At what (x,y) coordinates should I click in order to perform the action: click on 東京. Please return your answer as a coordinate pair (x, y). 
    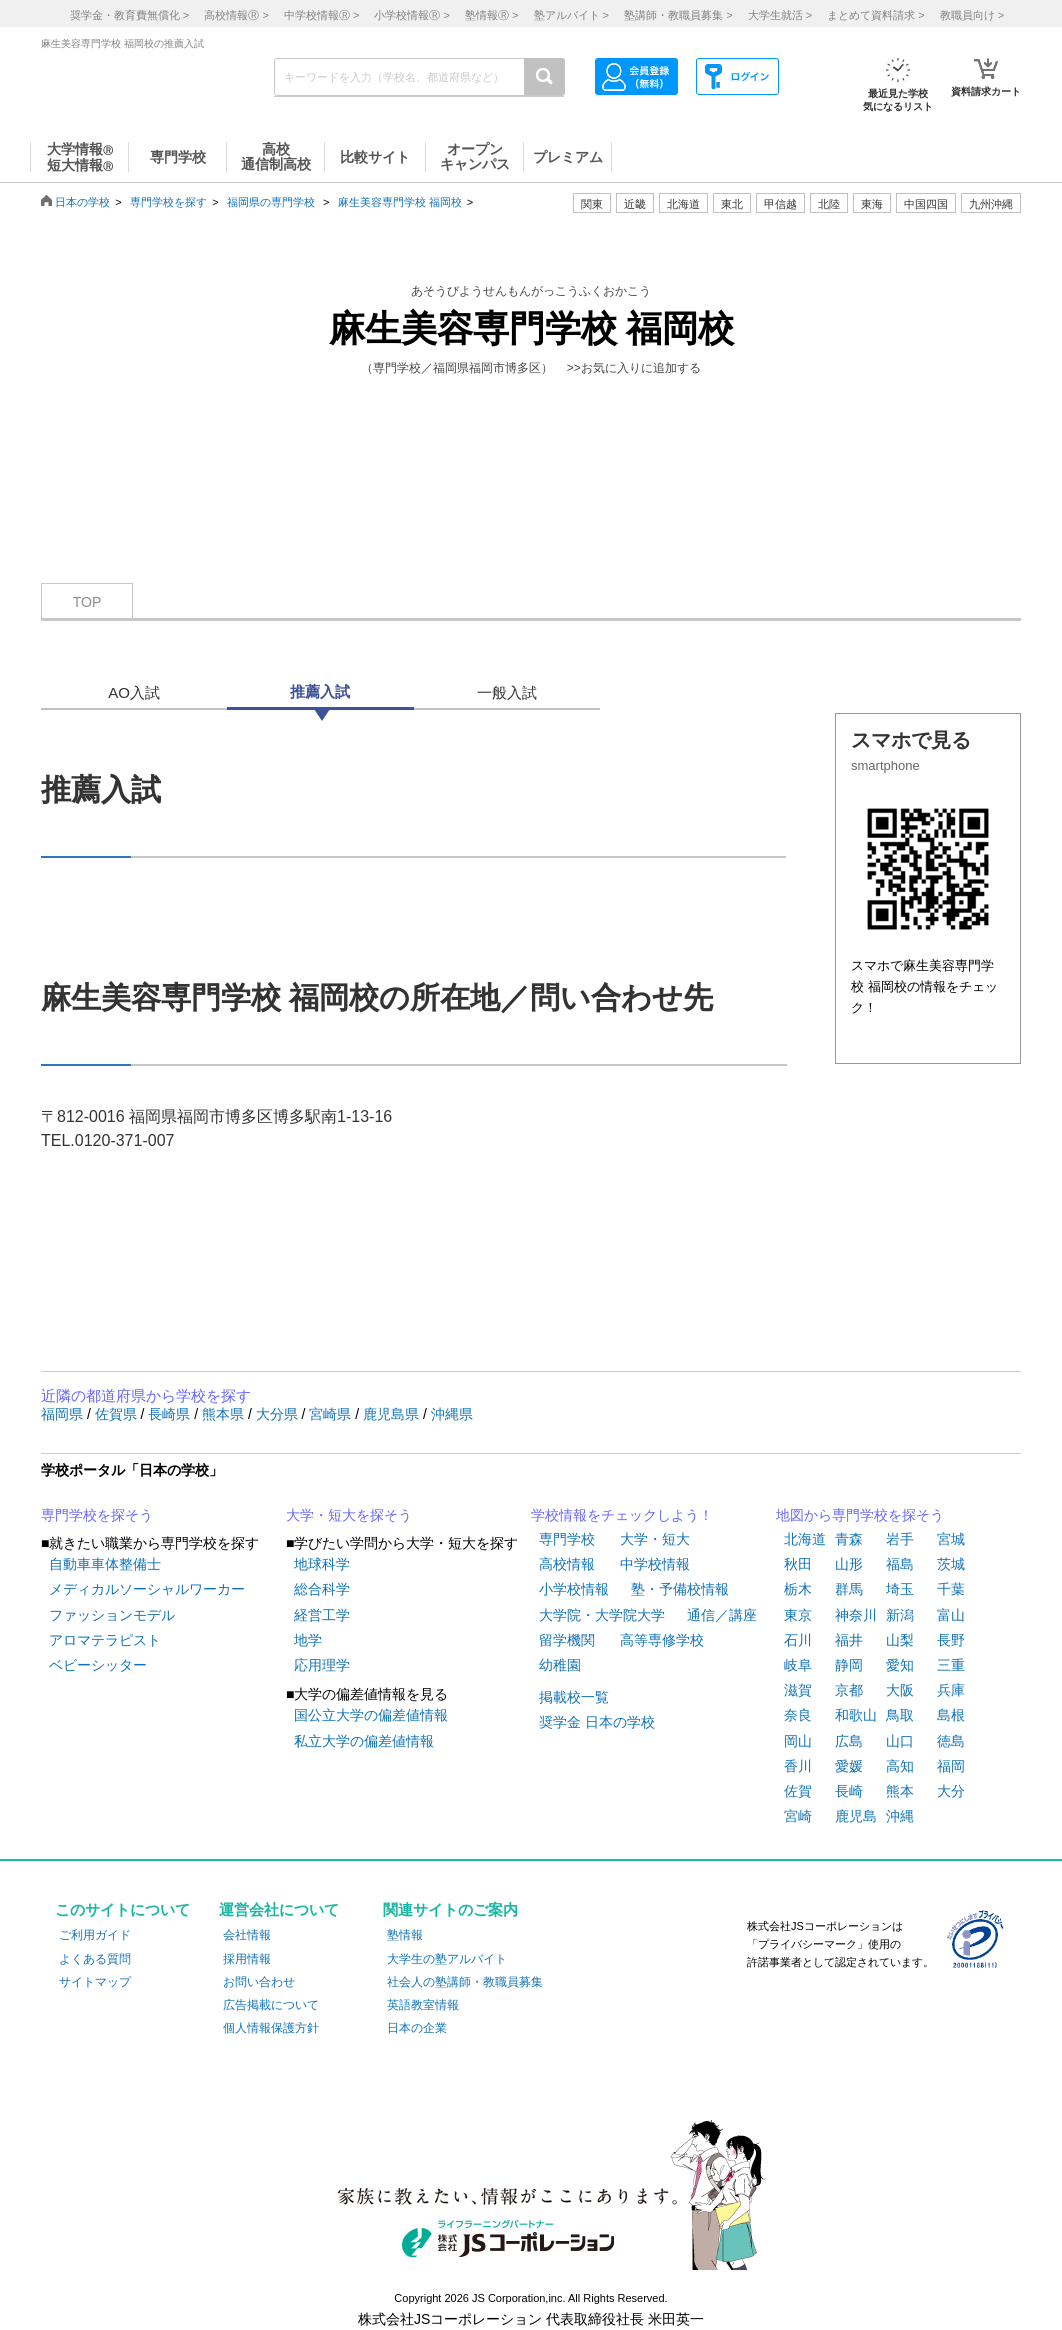
    Looking at the image, I should click on (798, 1615).